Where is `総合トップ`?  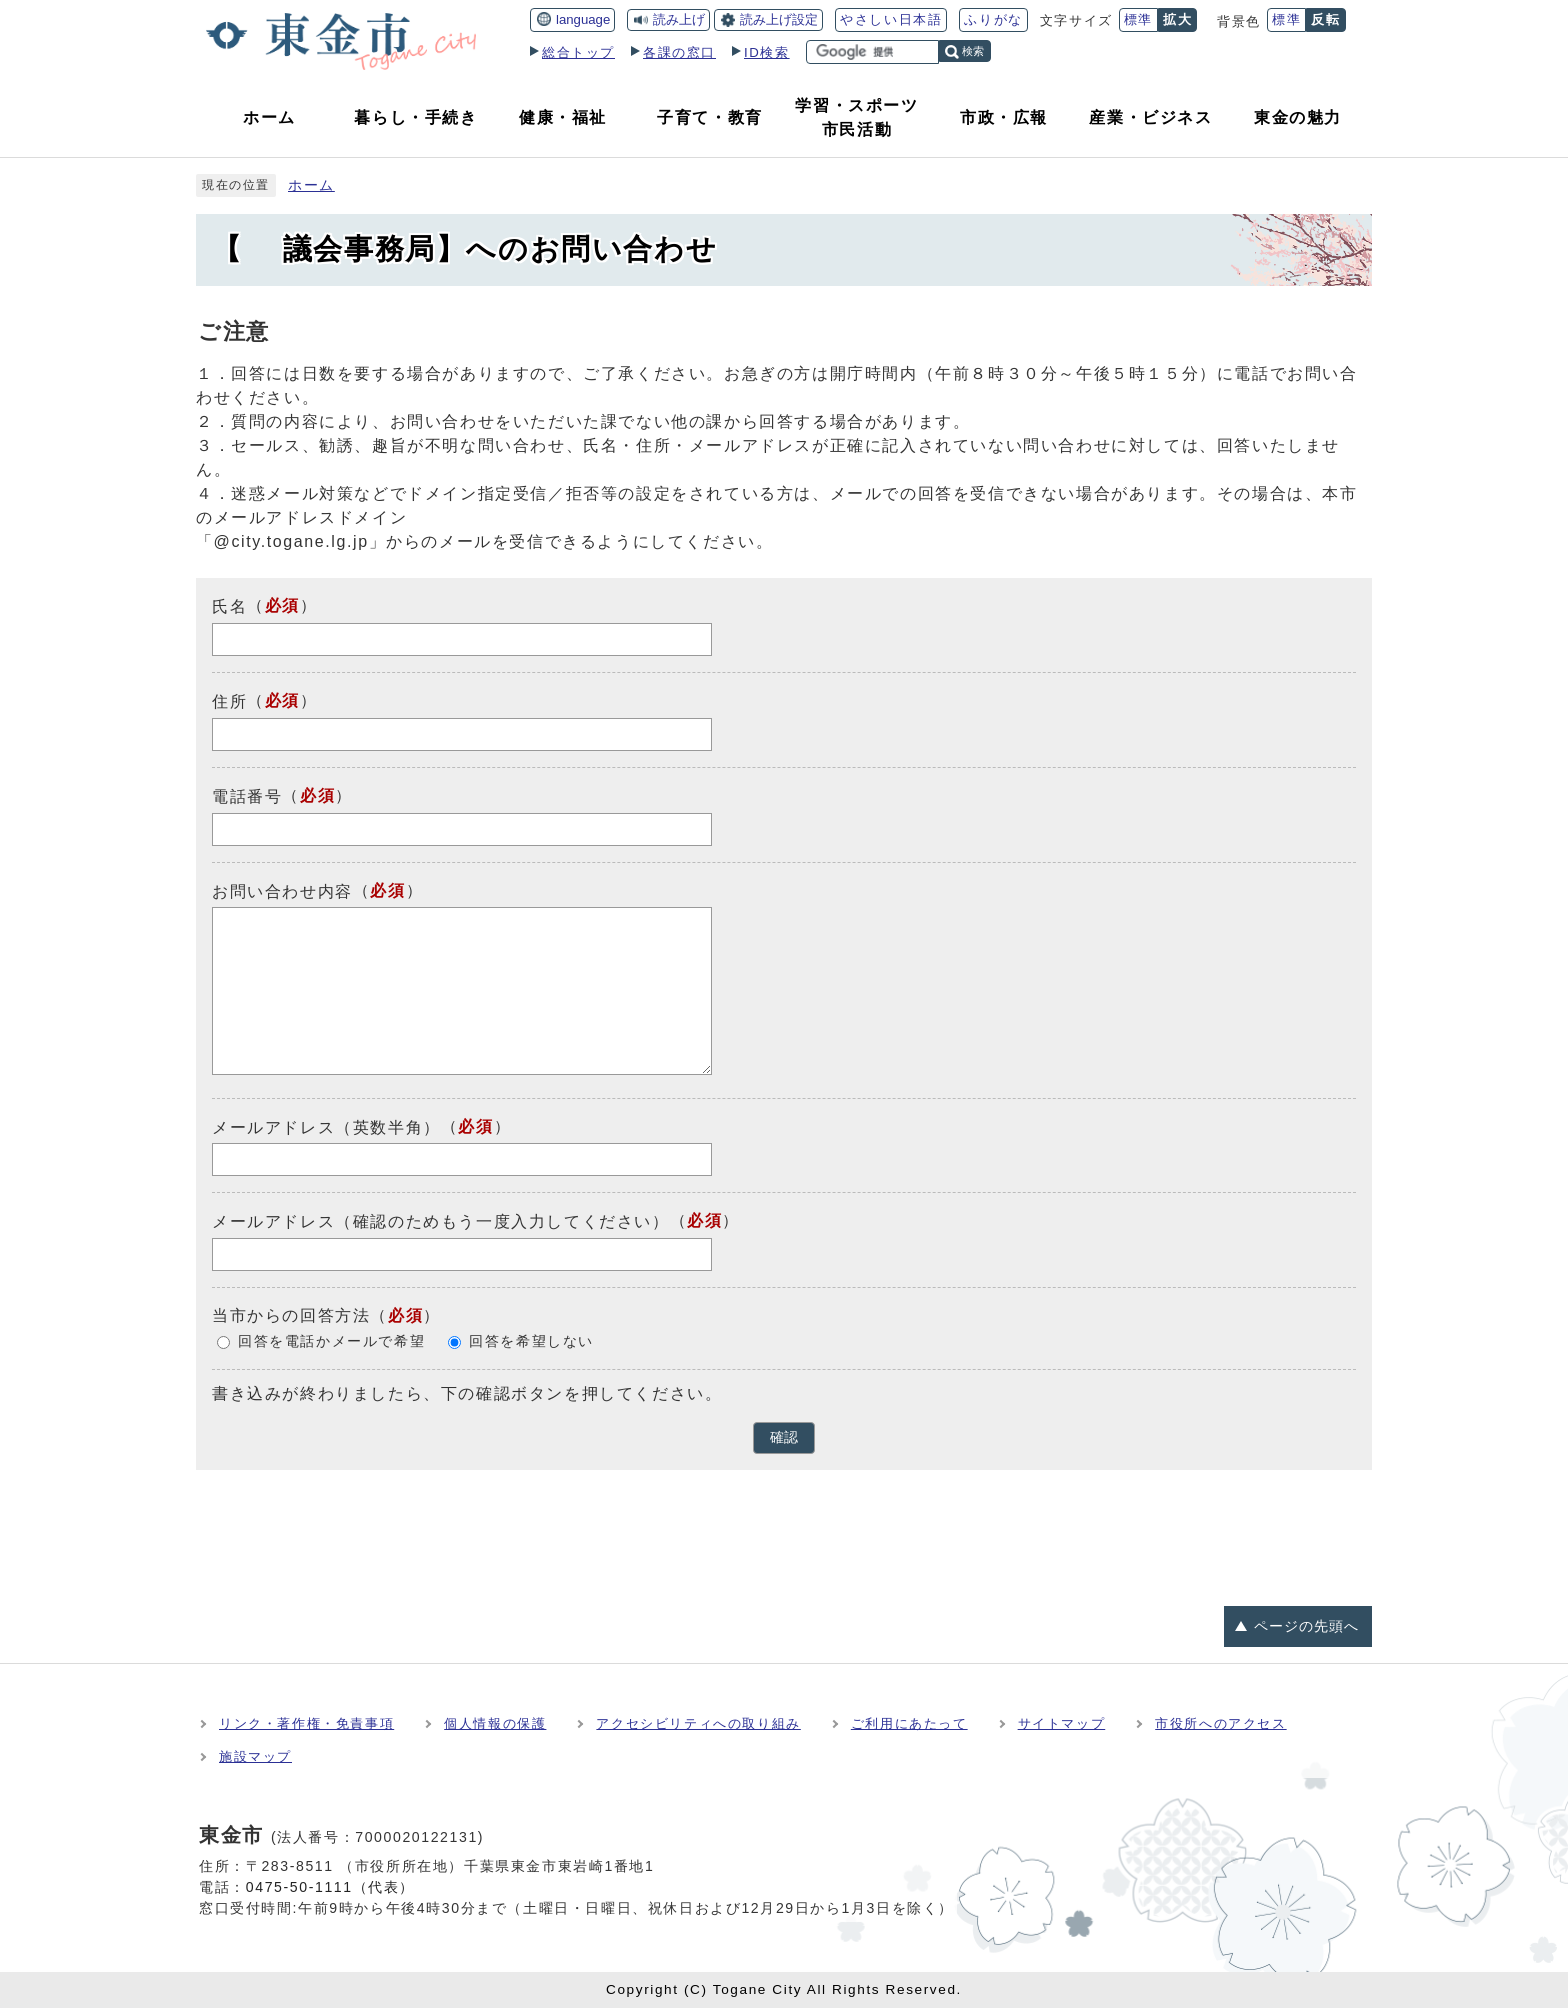
総合トップ is located at coordinates (578, 52).